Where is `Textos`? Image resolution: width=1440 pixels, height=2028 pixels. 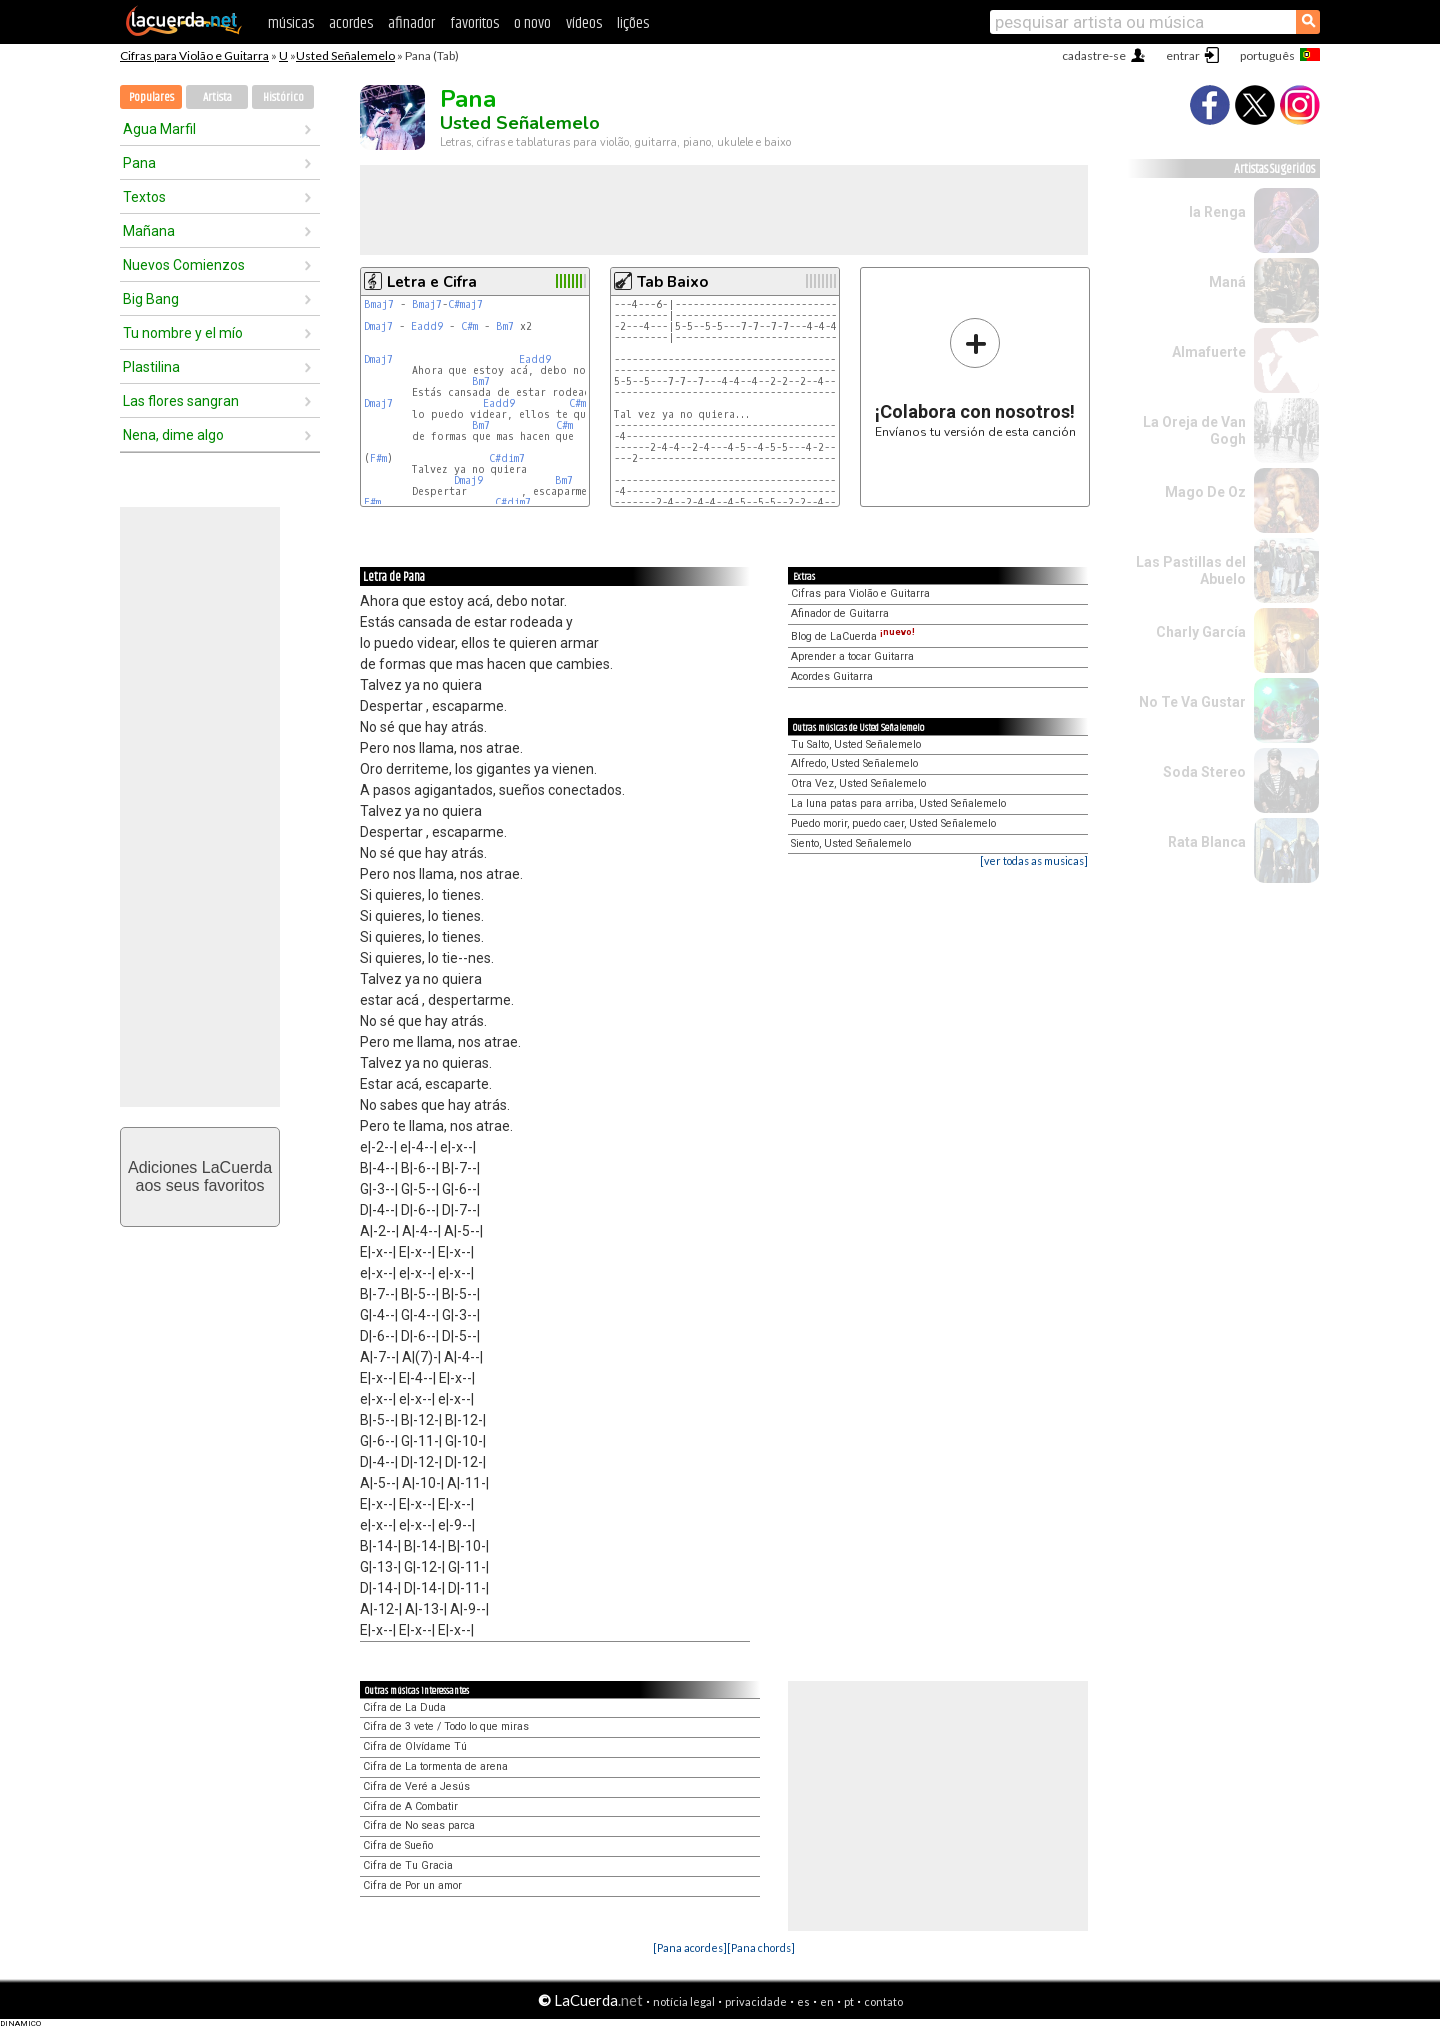
Textos is located at coordinates (144, 197).